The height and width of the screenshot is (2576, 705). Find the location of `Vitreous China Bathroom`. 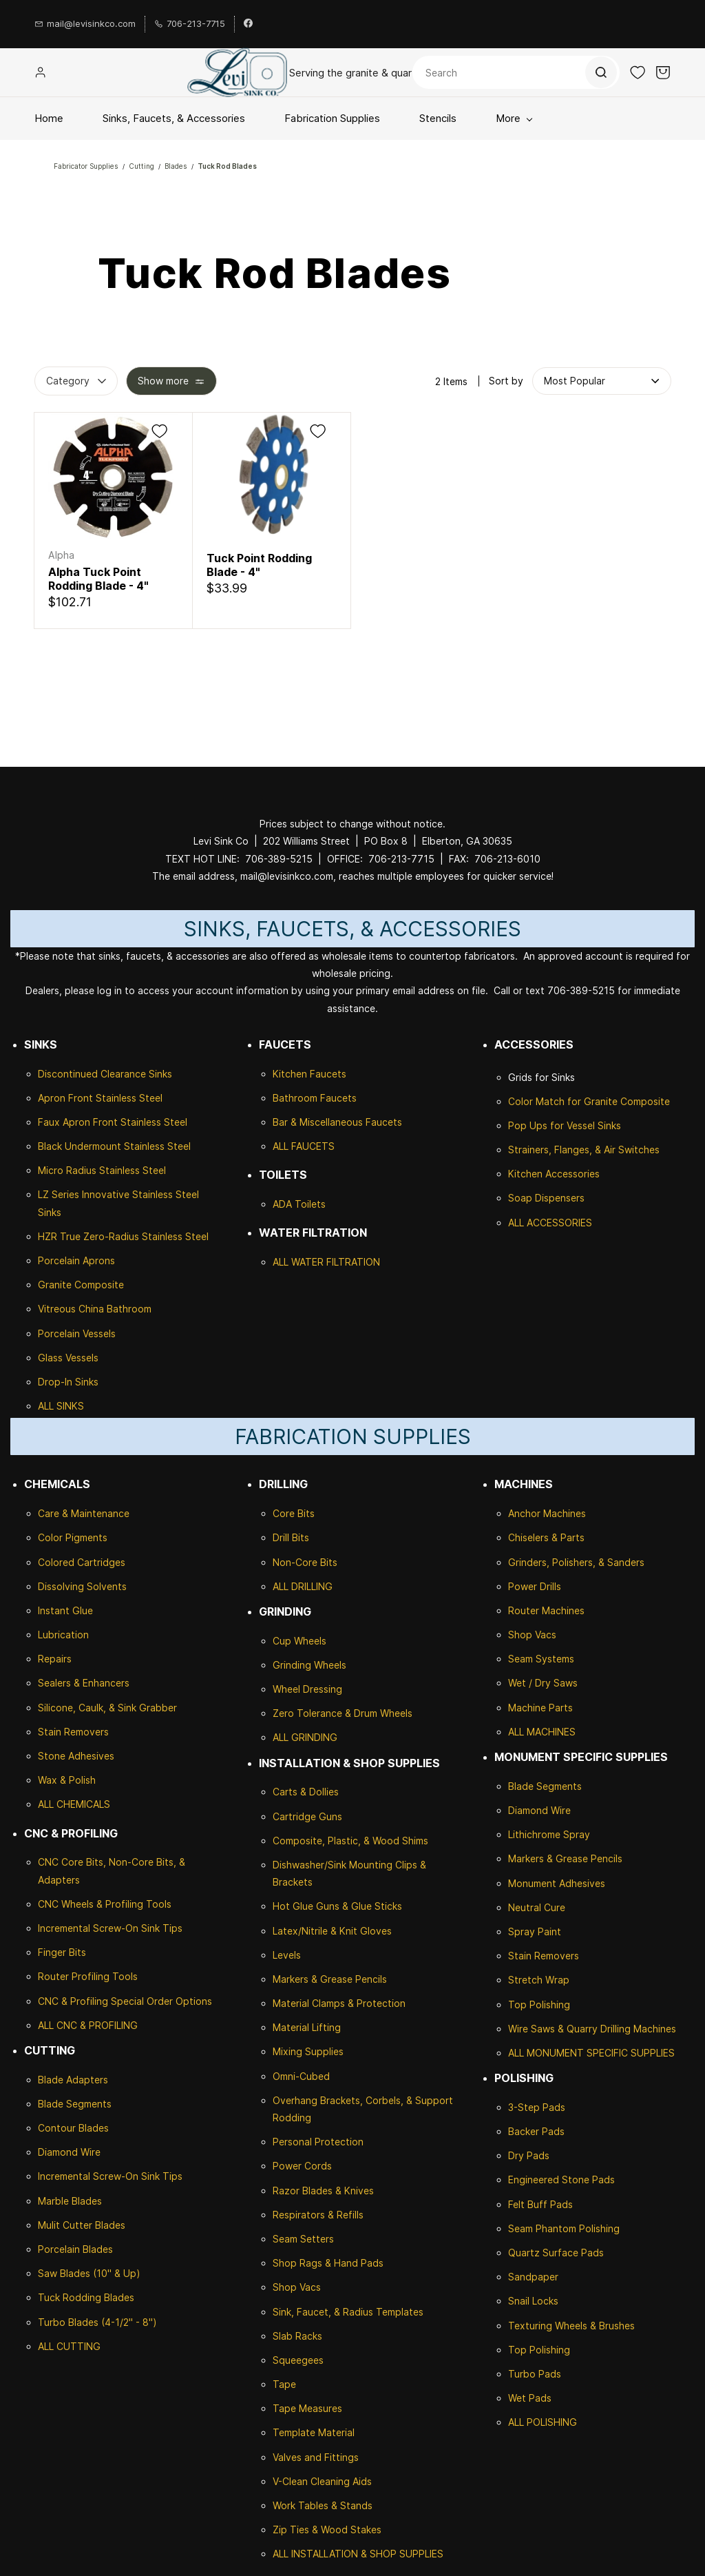

Vitreous China Bathroom is located at coordinates (94, 1309).